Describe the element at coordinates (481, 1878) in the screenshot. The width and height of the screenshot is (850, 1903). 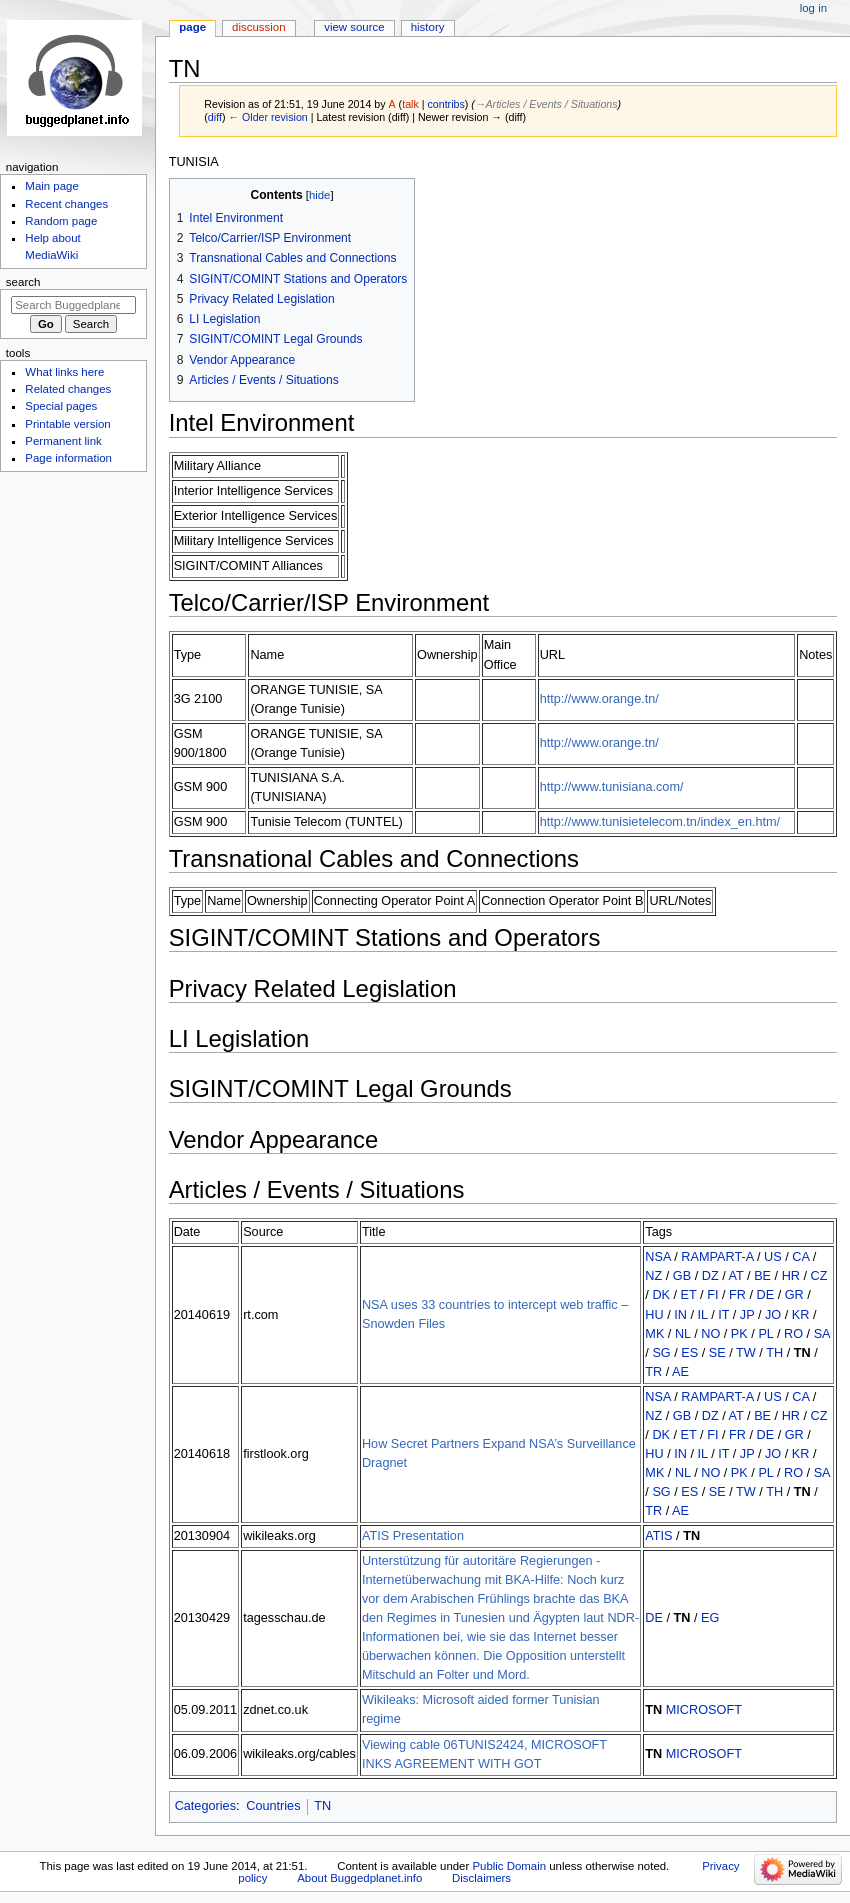
I see `Disclaimers` at that location.